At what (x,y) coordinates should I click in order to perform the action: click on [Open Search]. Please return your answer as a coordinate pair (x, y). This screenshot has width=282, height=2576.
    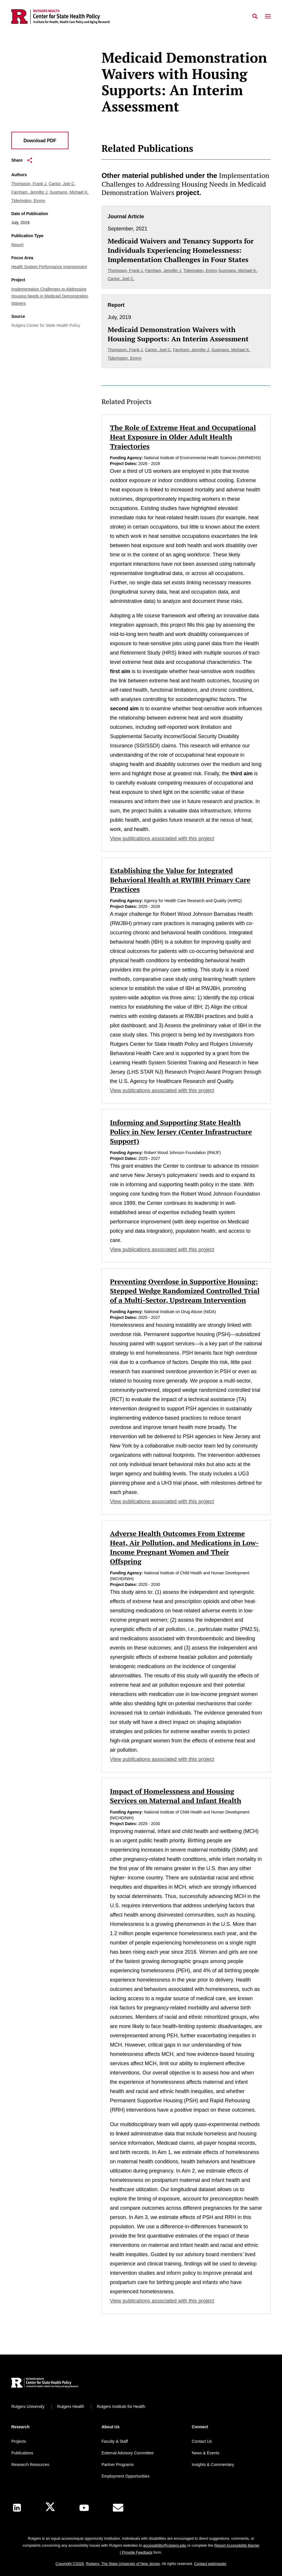
    Looking at the image, I should click on (255, 16).